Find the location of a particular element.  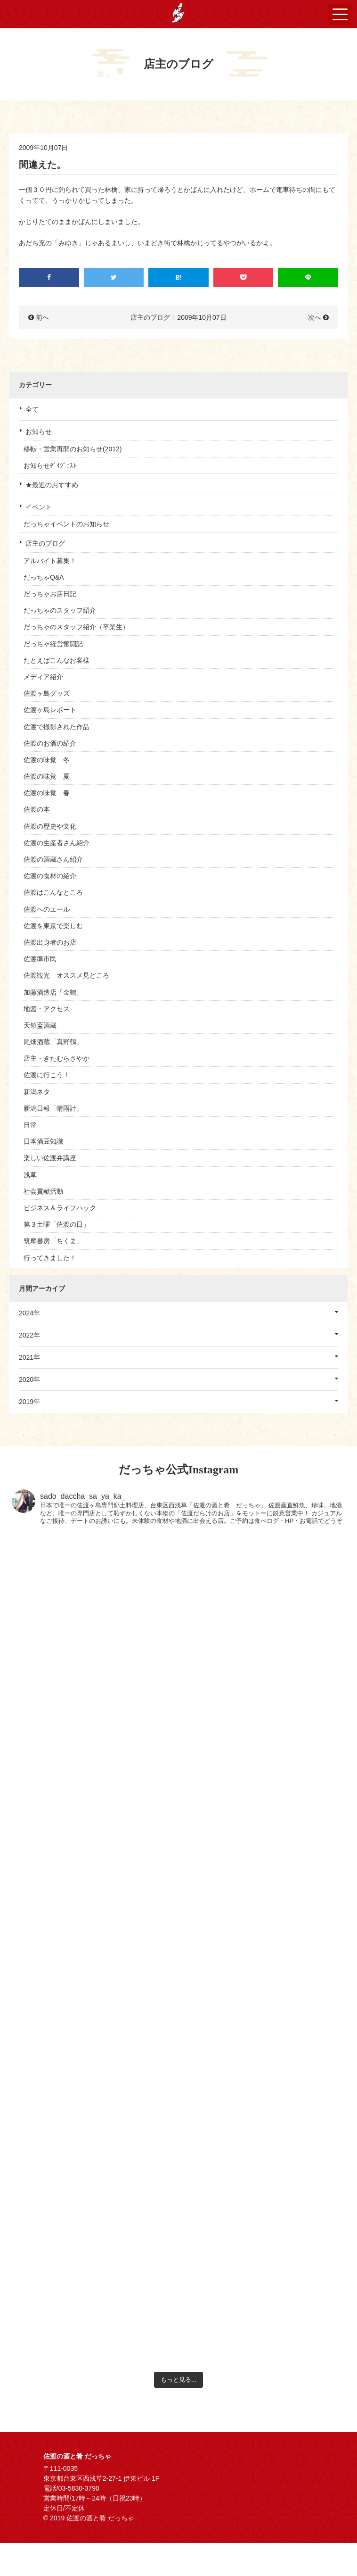

天領盃酒蔵 is located at coordinates (40, 1025).